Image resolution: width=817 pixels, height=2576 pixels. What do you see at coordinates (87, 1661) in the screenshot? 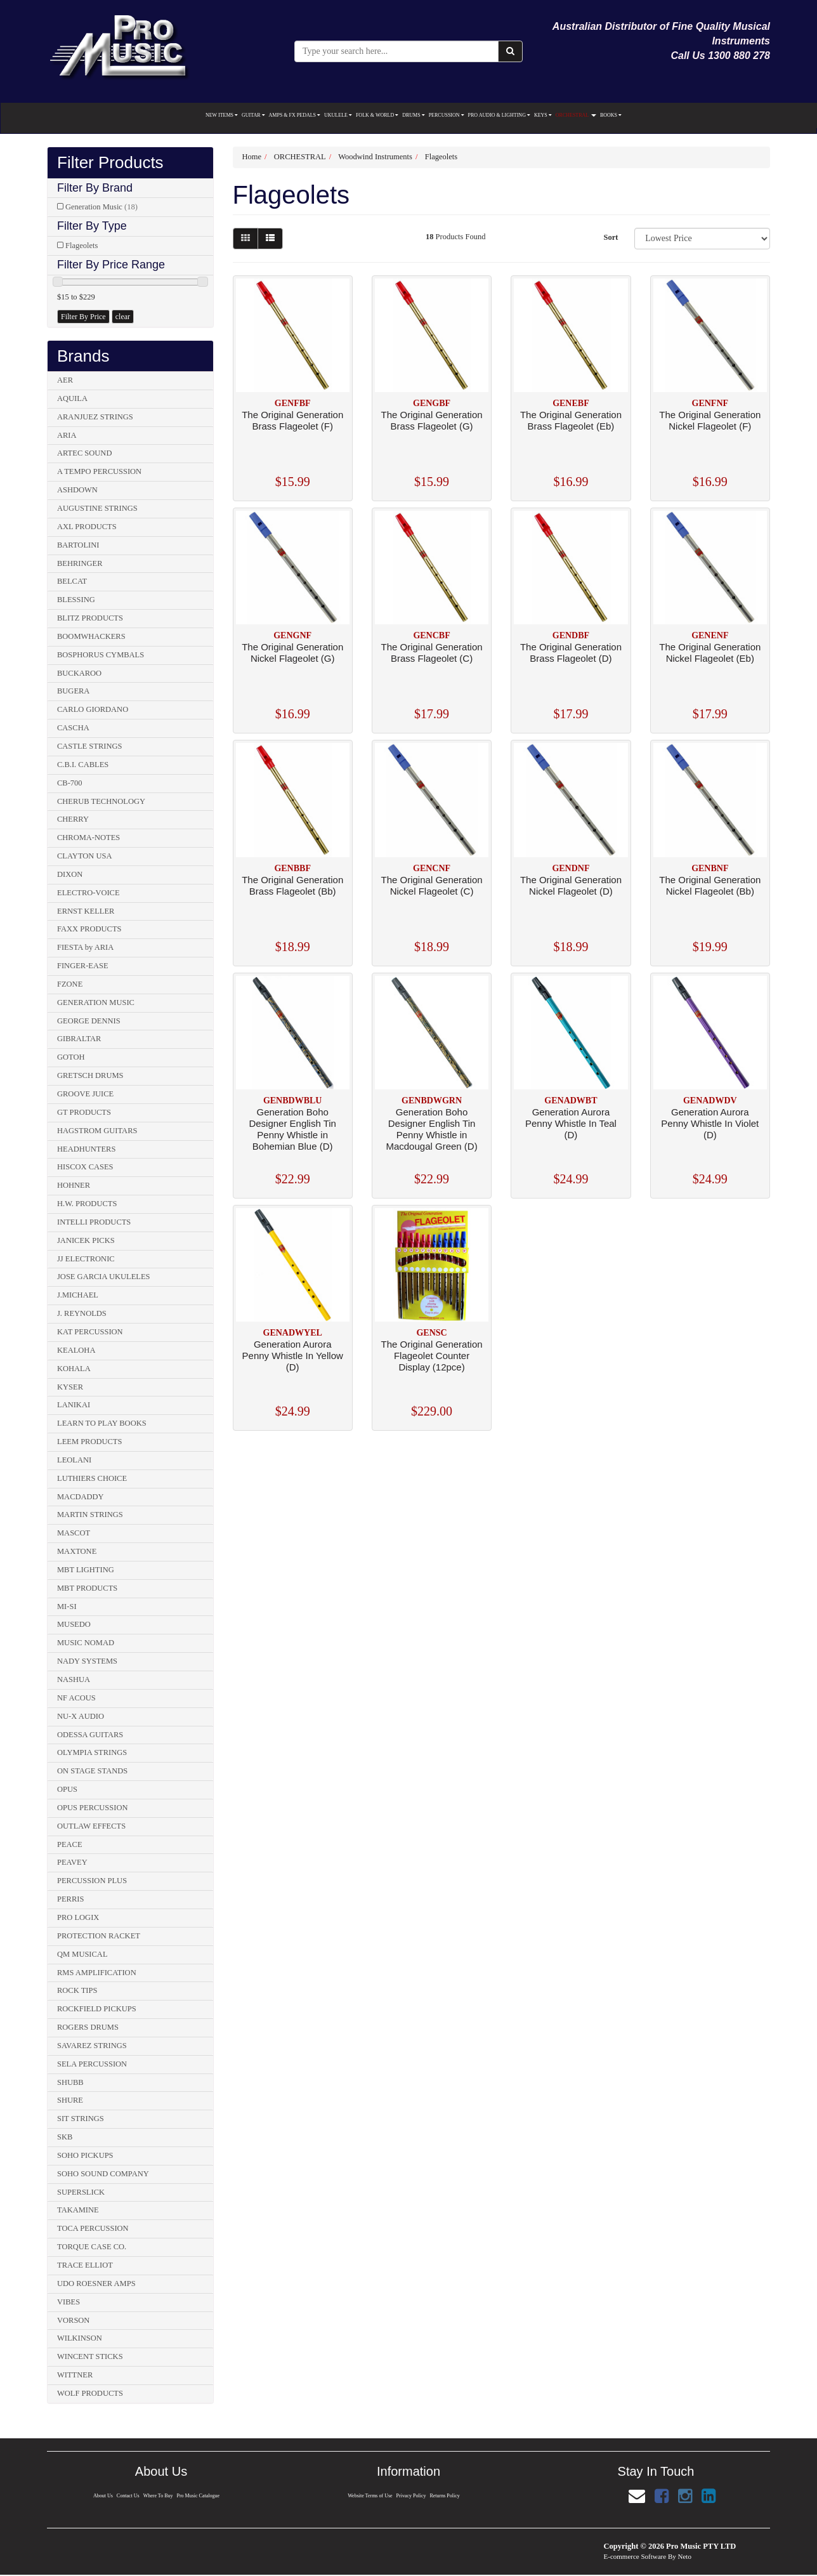
I see `NADY SYSTEMS` at bounding box center [87, 1661].